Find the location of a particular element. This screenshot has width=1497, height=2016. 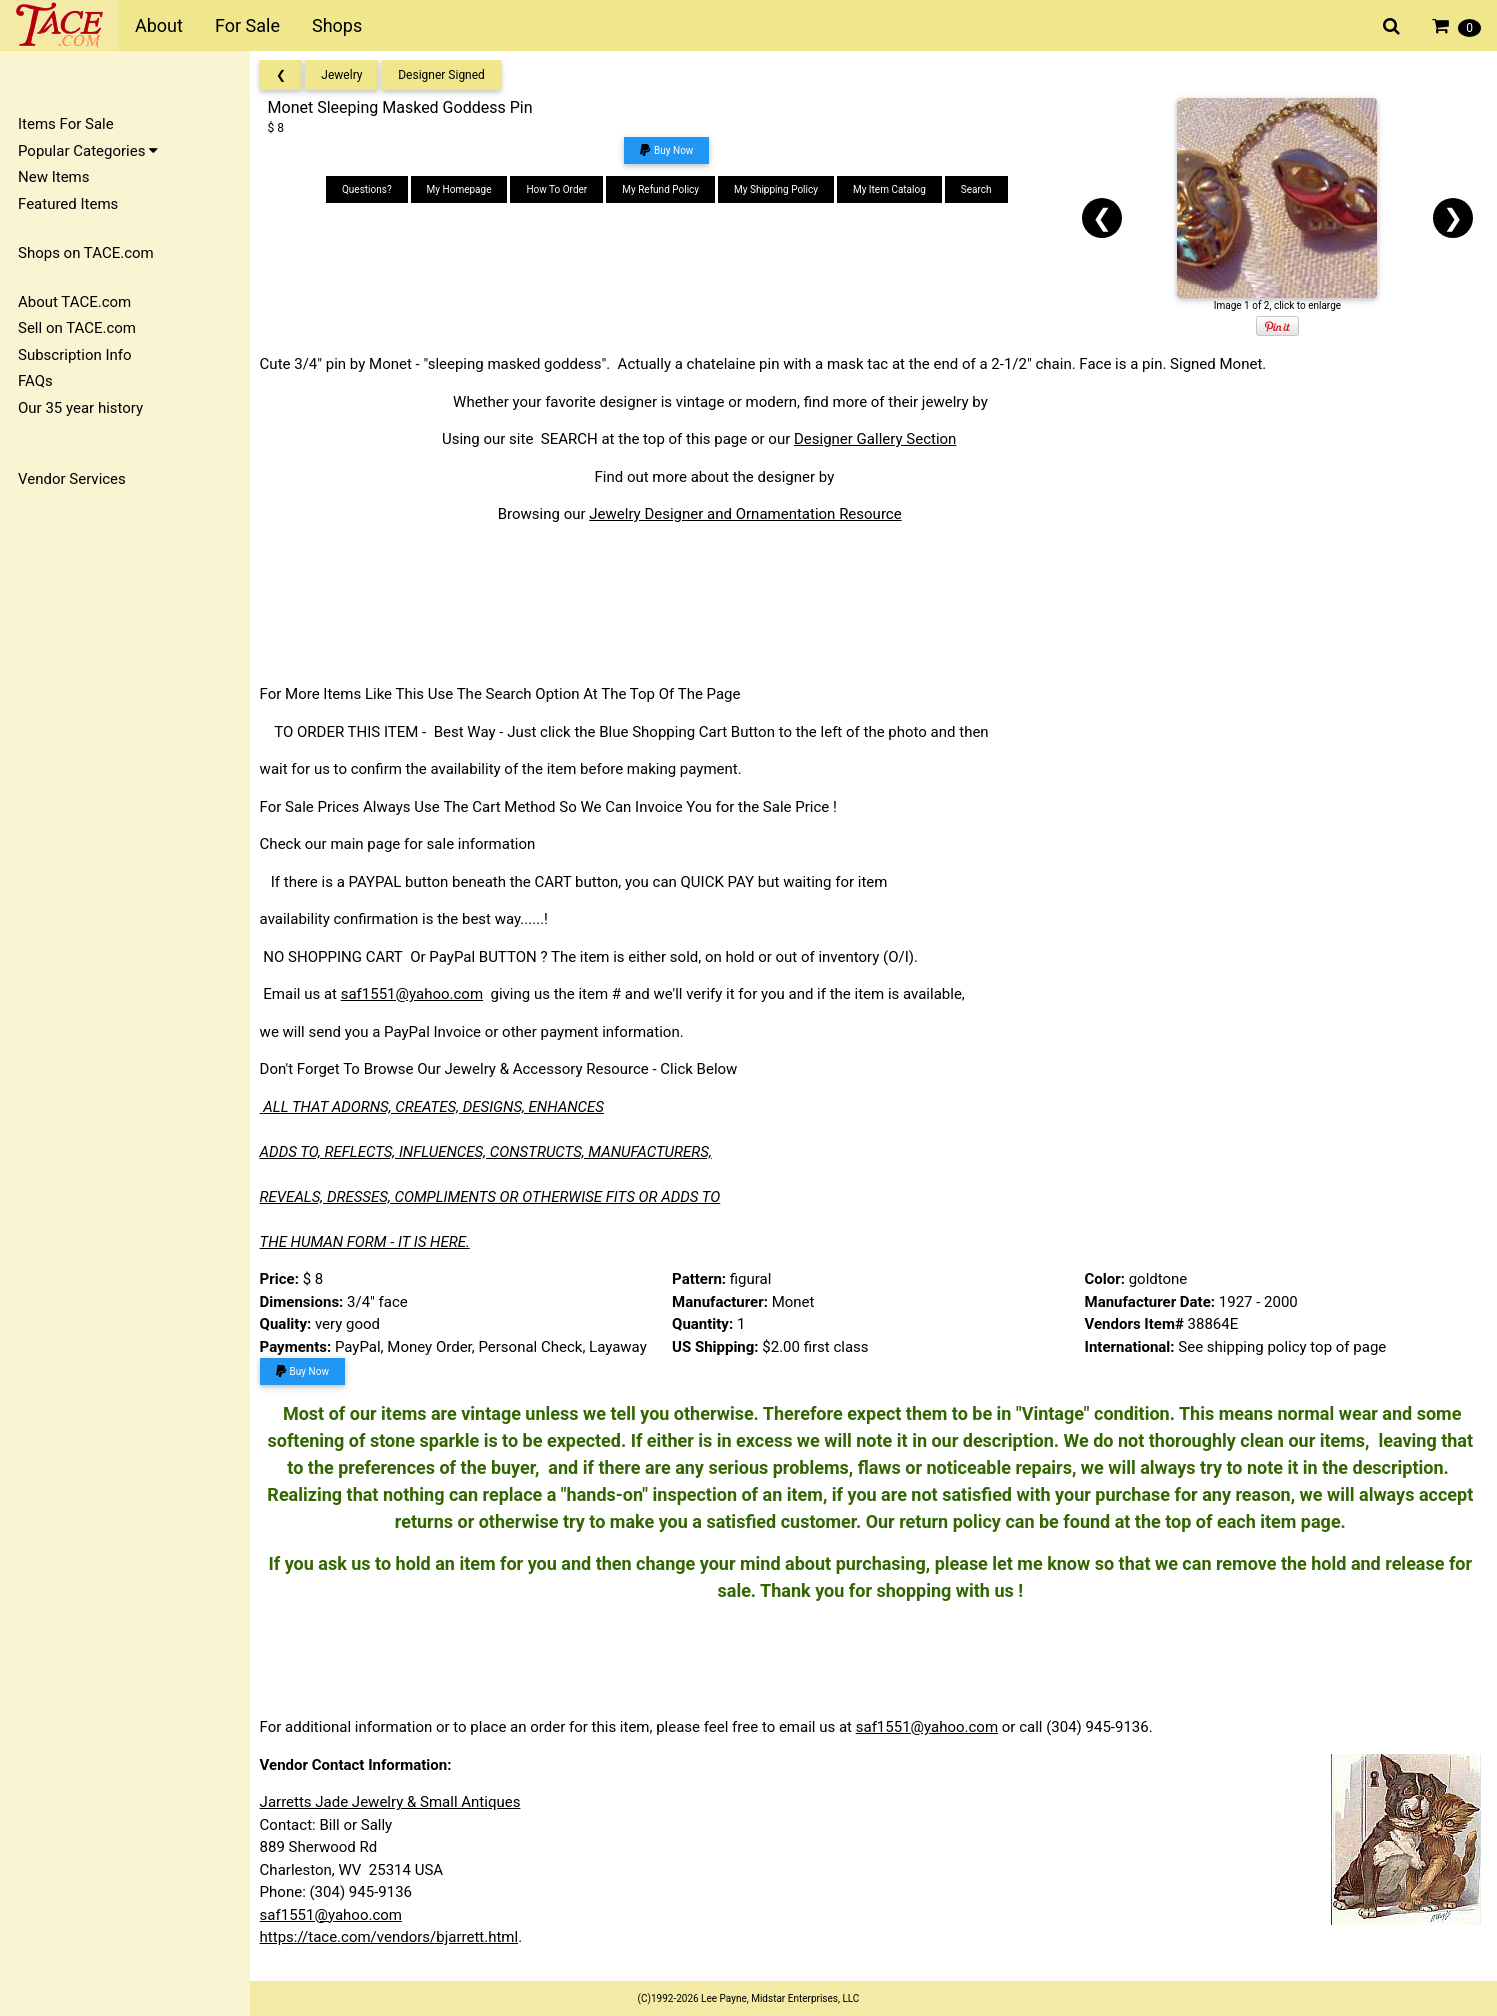

Items For Sale is located at coordinates (66, 124).